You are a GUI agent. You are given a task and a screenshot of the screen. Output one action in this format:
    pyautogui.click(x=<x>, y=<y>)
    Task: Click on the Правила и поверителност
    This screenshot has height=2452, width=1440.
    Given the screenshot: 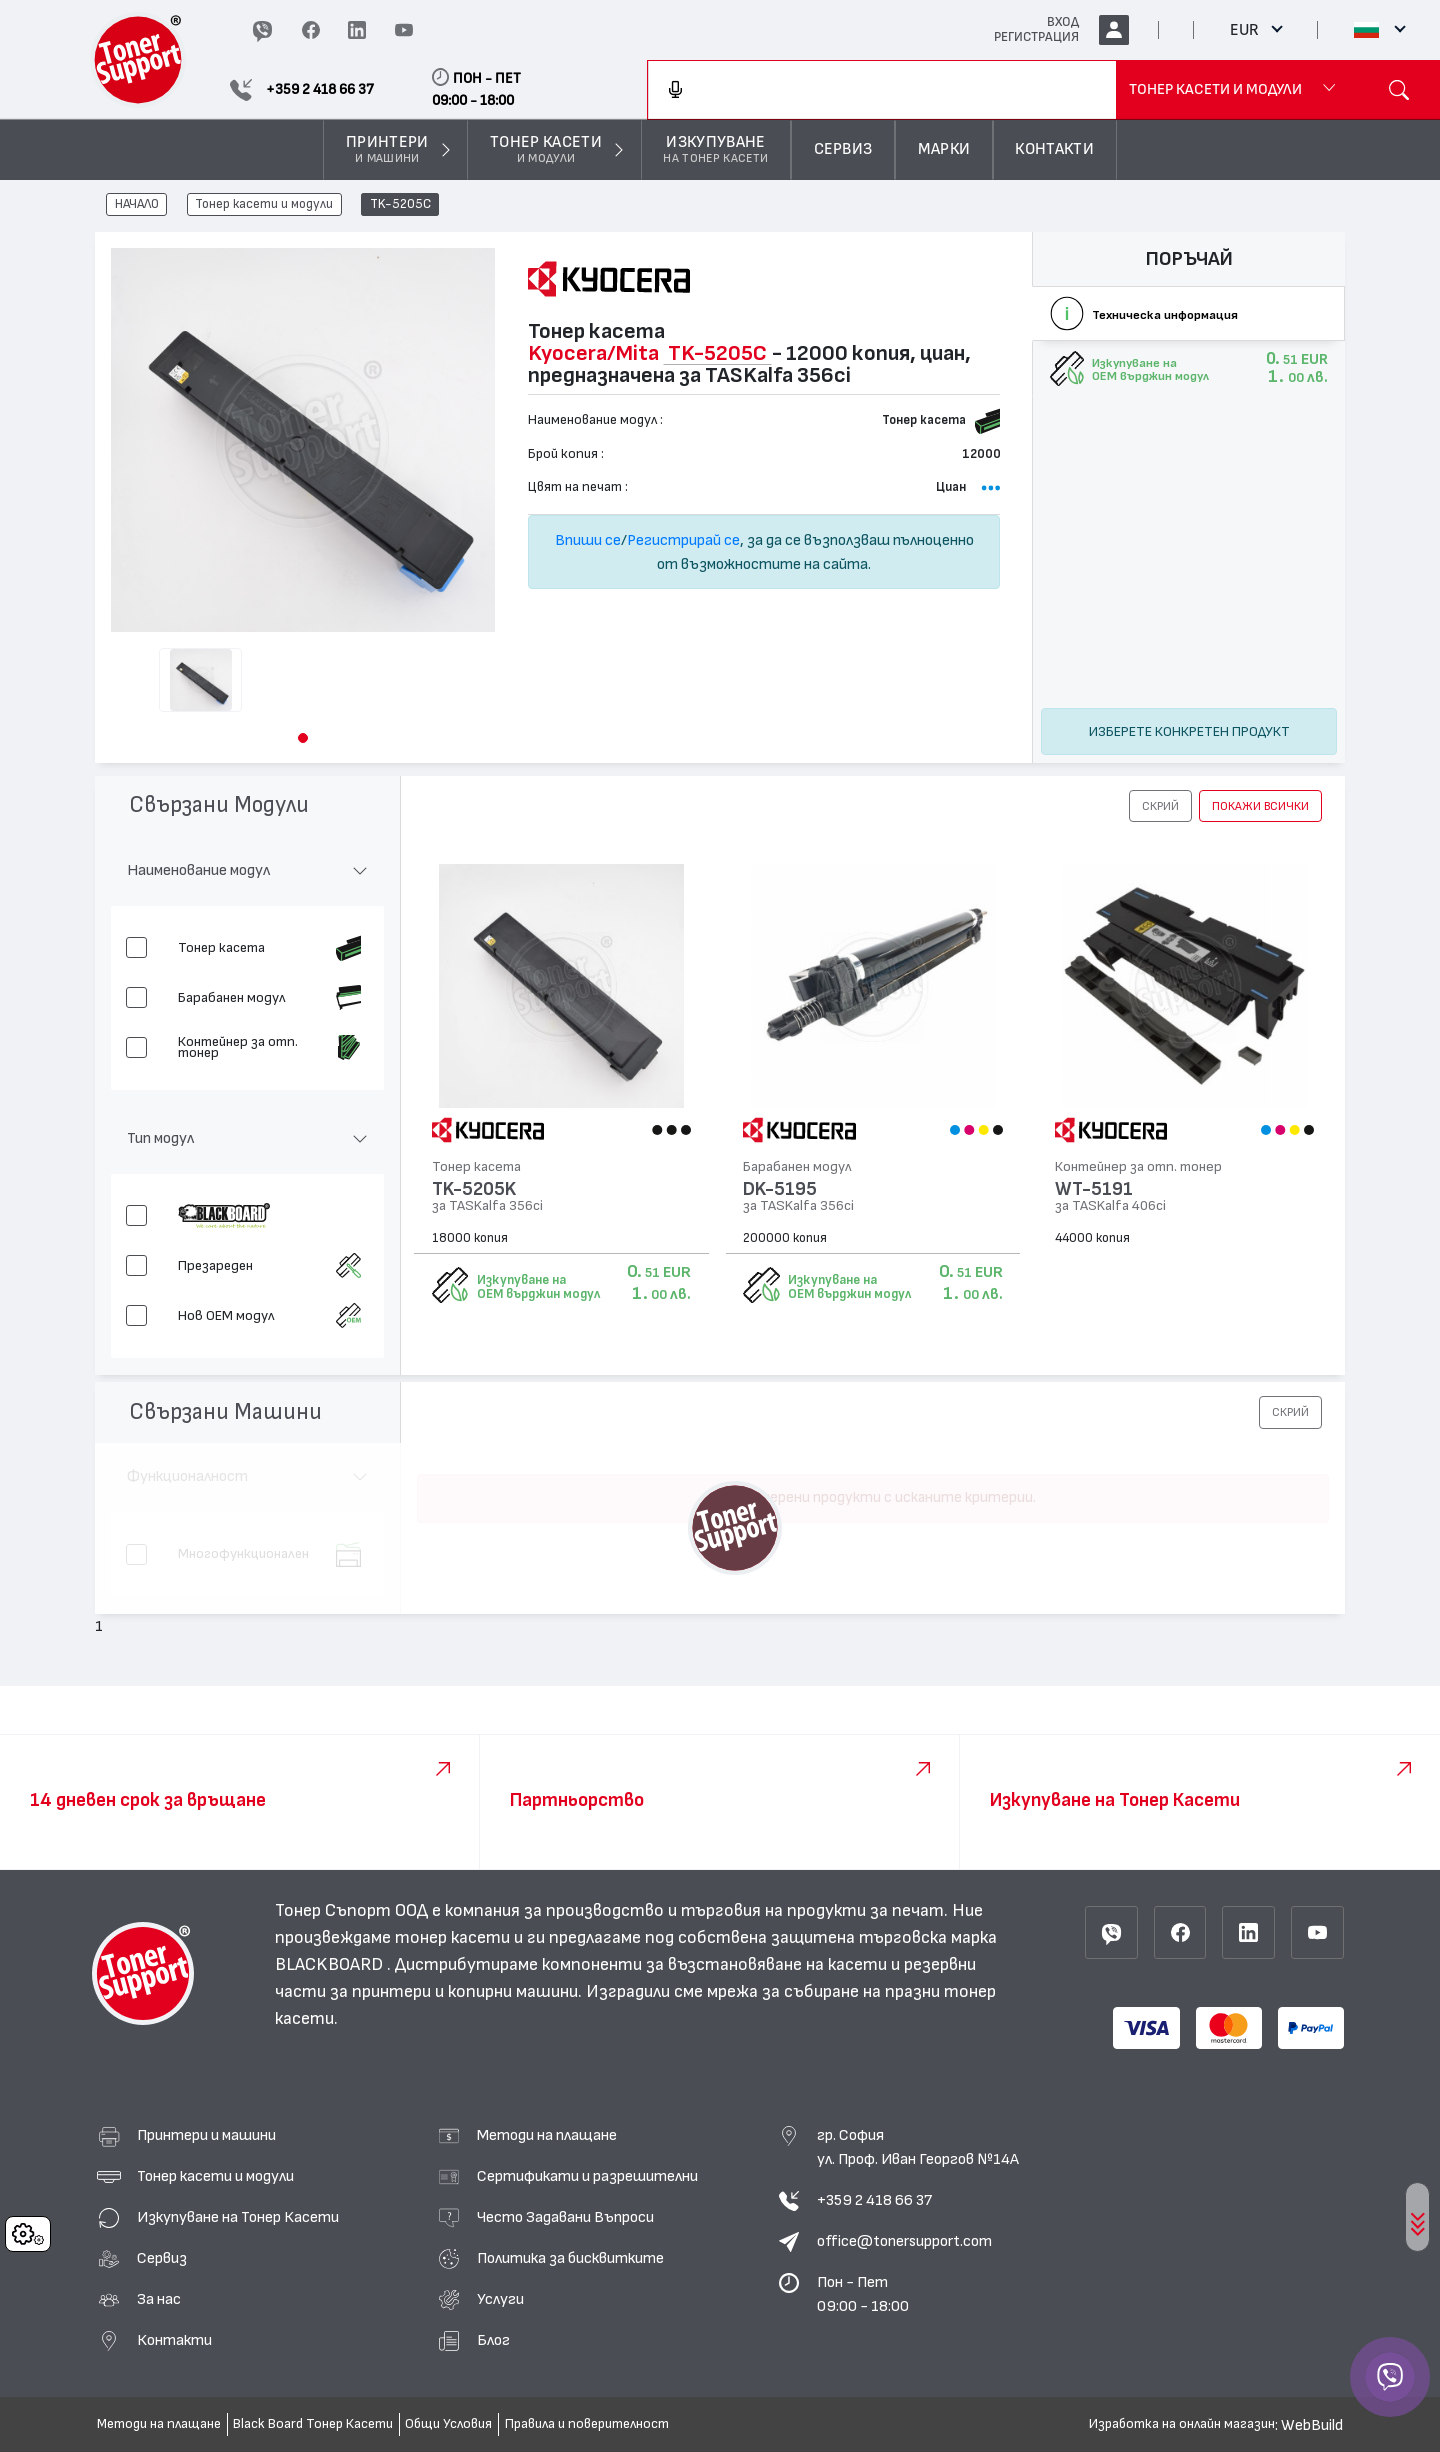 What is the action you would take?
    pyautogui.click(x=587, y=2424)
    